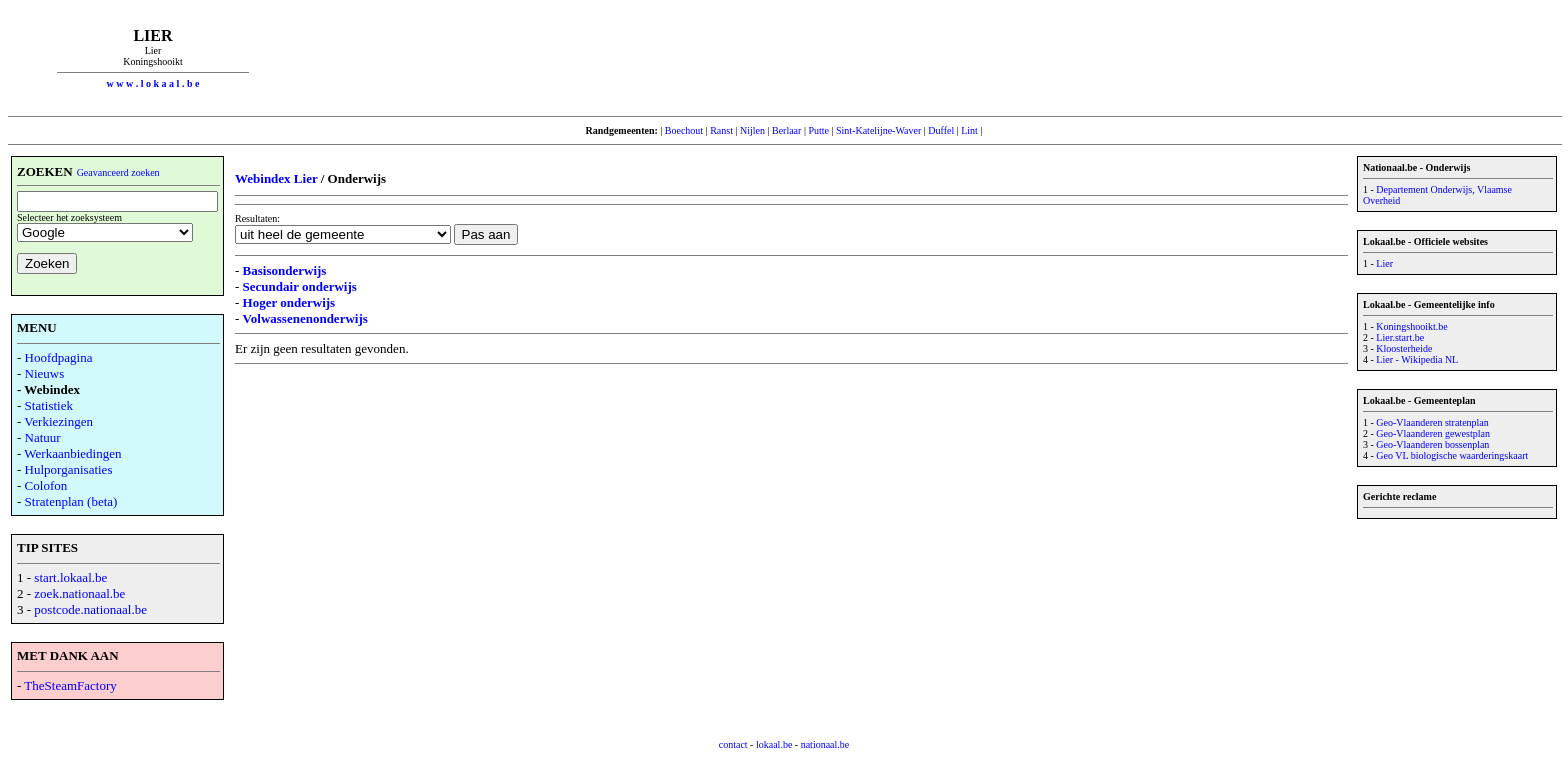 The width and height of the screenshot is (1568, 758). I want to click on Nieuws, so click(45, 373).